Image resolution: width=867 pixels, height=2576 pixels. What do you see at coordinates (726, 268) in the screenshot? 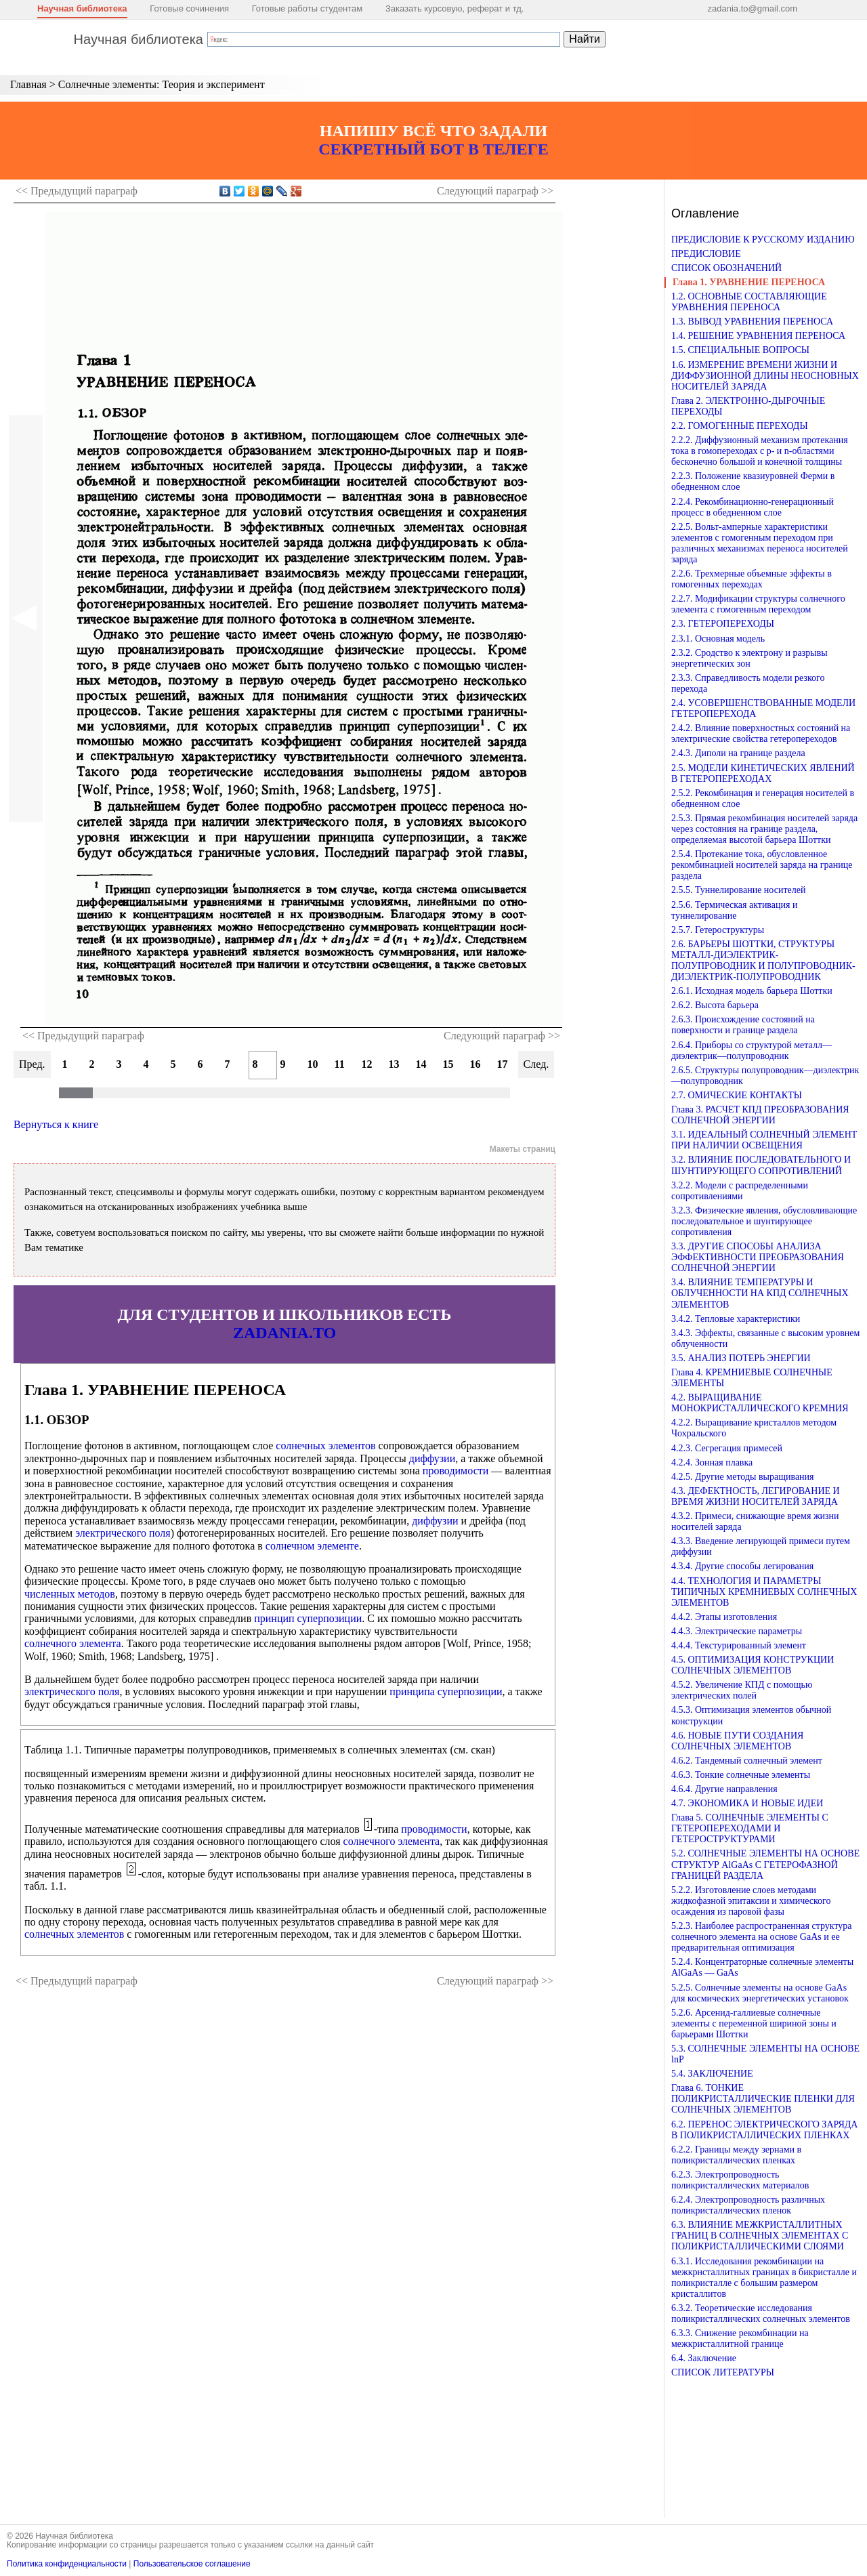
I see `СПИСОК ОБОЗНАЧЕНИЙ` at bounding box center [726, 268].